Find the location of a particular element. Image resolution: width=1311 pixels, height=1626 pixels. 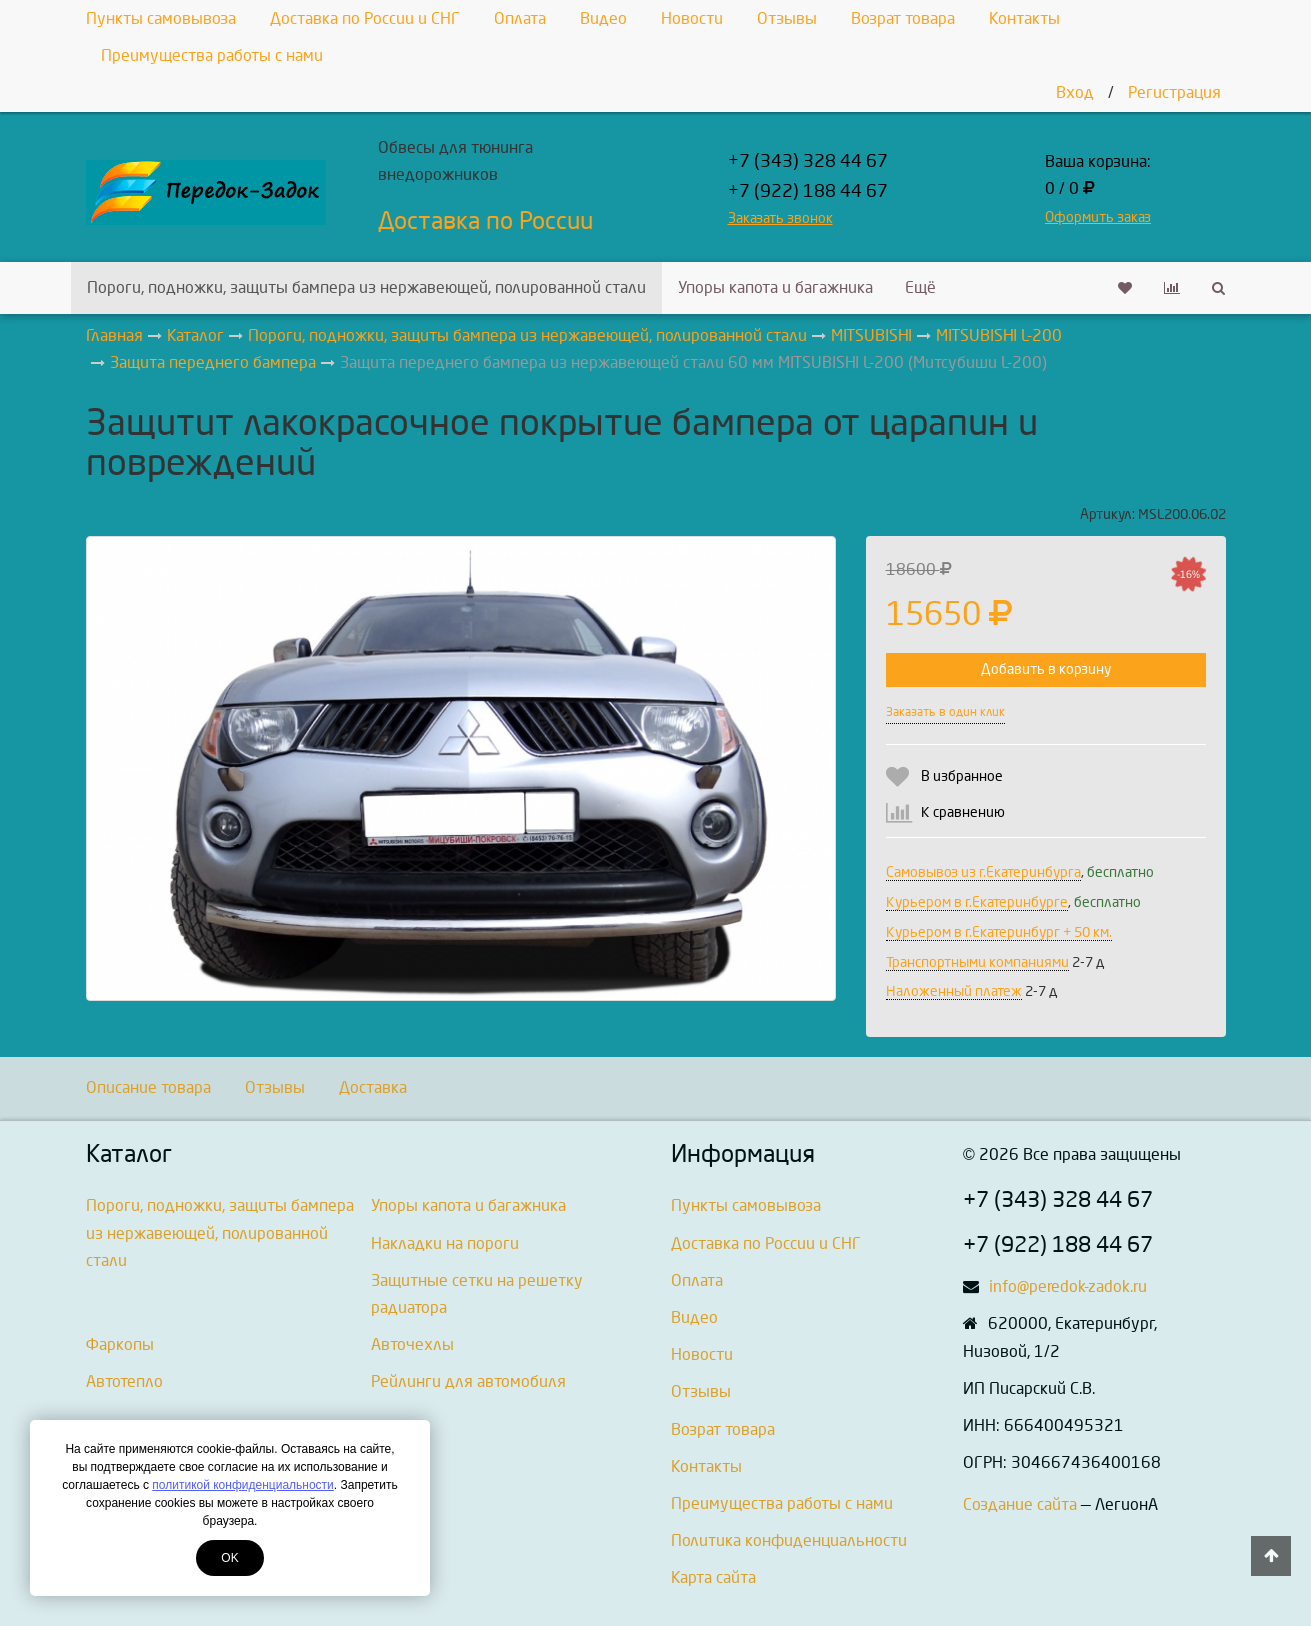

Новости is located at coordinates (692, 18).